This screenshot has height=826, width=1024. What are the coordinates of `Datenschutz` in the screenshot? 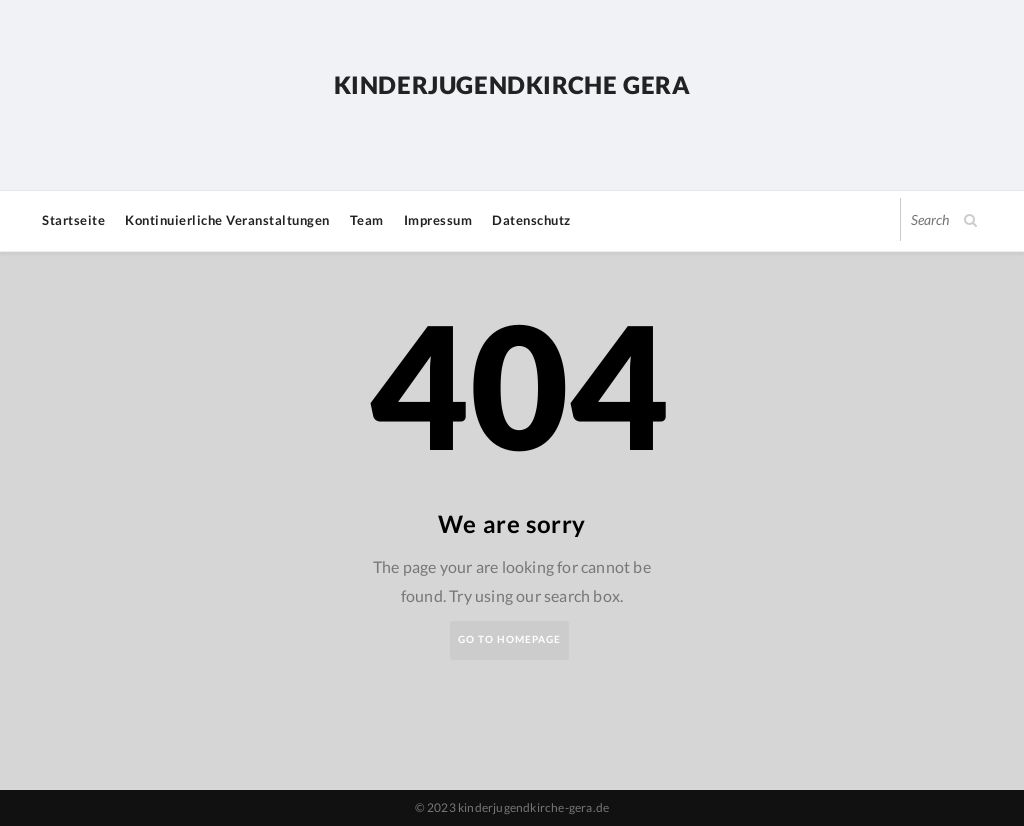 It's located at (531, 220).